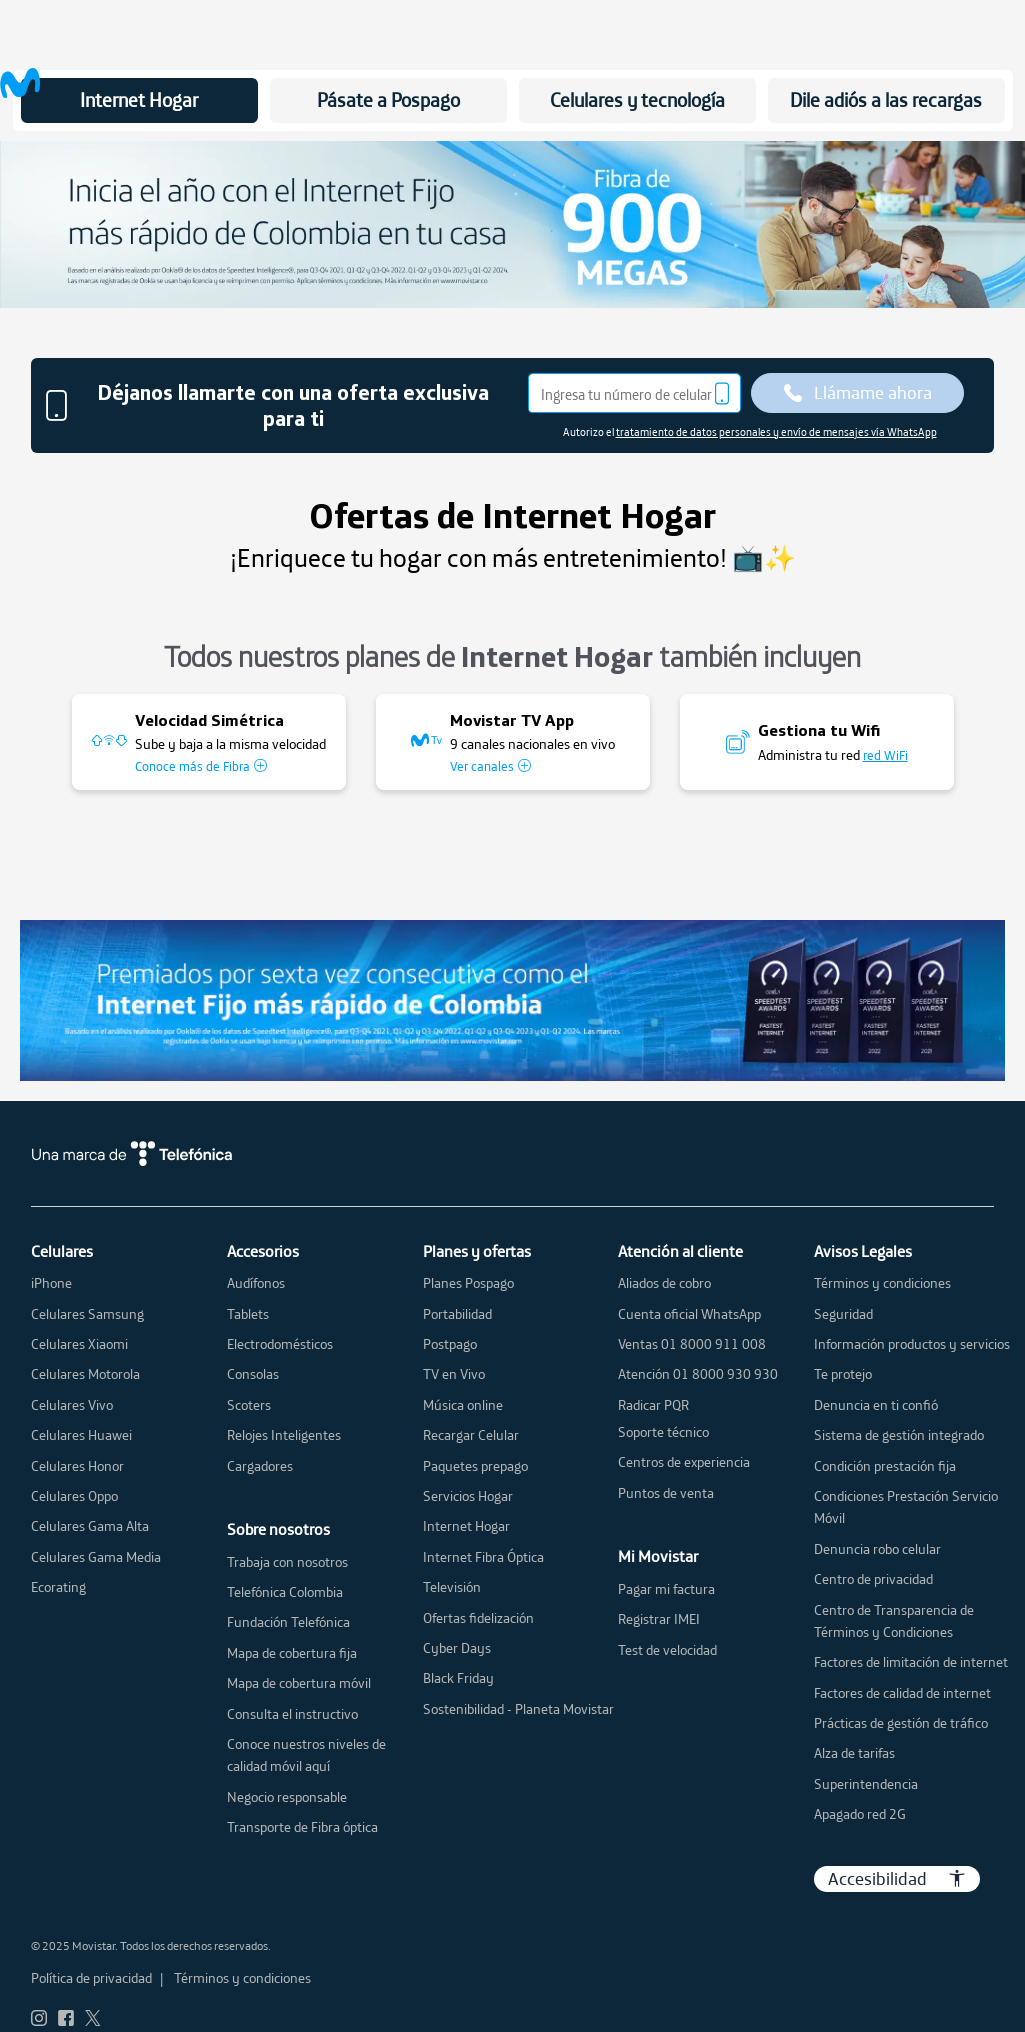 The width and height of the screenshot is (1025, 2032). Describe the element at coordinates (77, 1466) in the screenshot. I see `Celulares Honor` at that location.